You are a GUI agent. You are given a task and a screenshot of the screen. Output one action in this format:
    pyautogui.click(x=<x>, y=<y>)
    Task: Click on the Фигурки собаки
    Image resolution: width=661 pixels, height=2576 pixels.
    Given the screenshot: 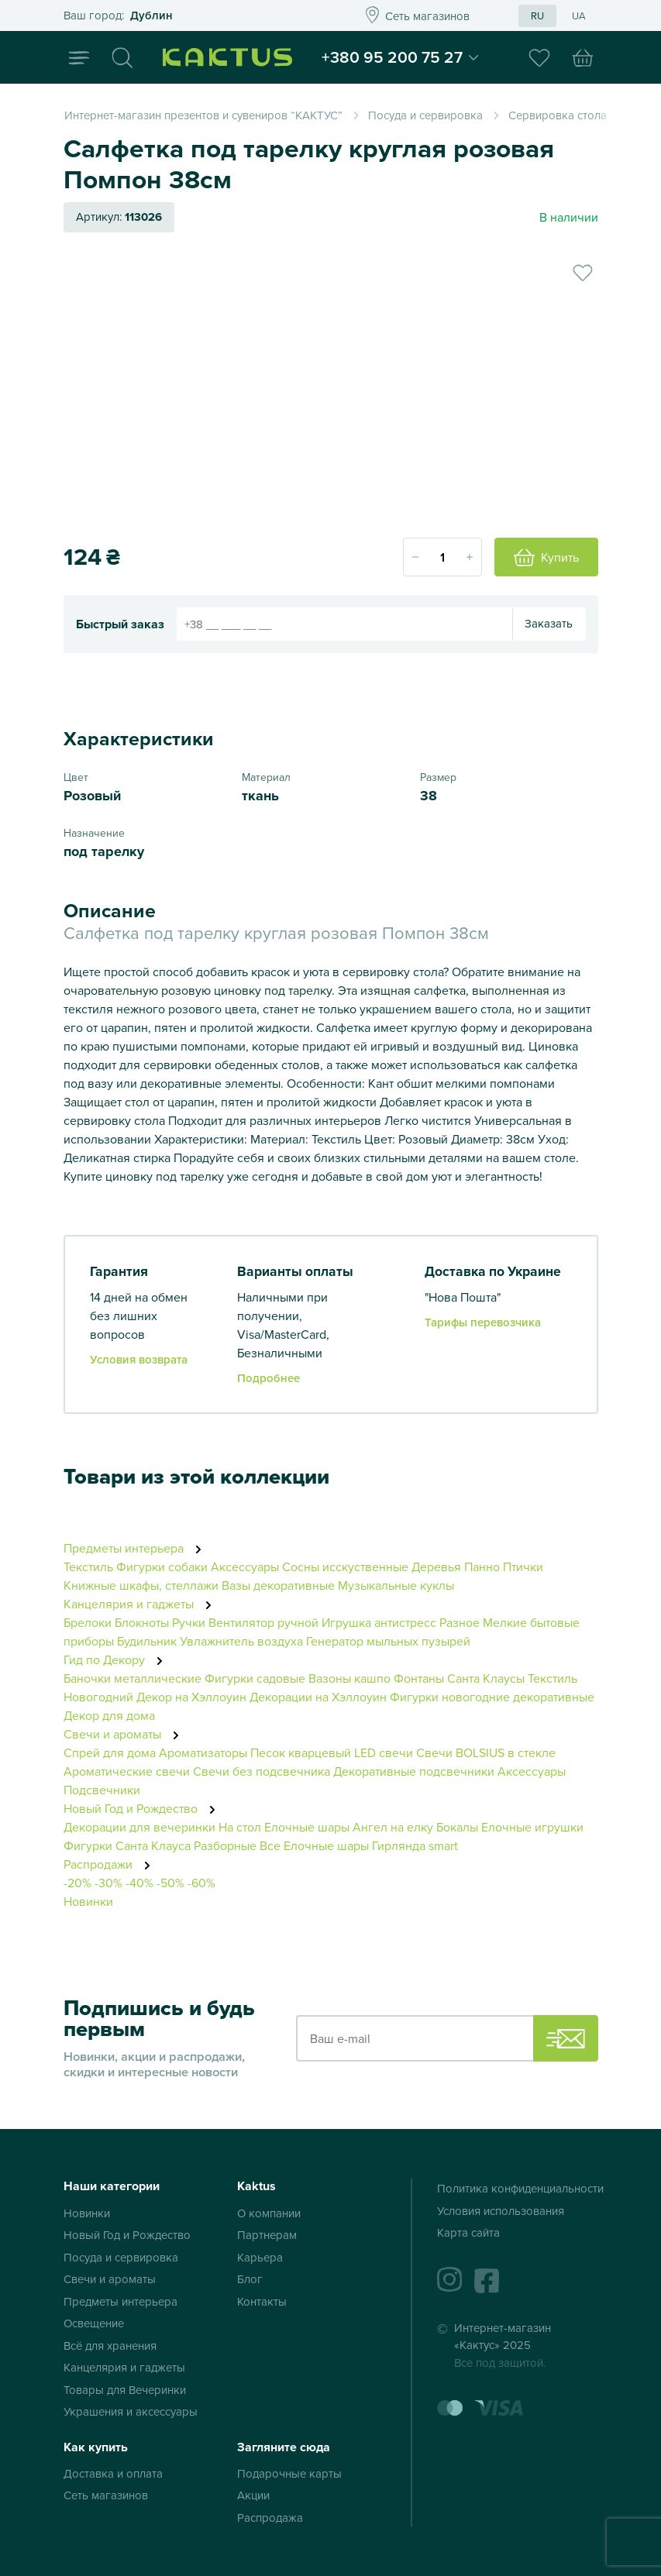 What is the action you would take?
    pyautogui.click(x=162, y=1566)
    